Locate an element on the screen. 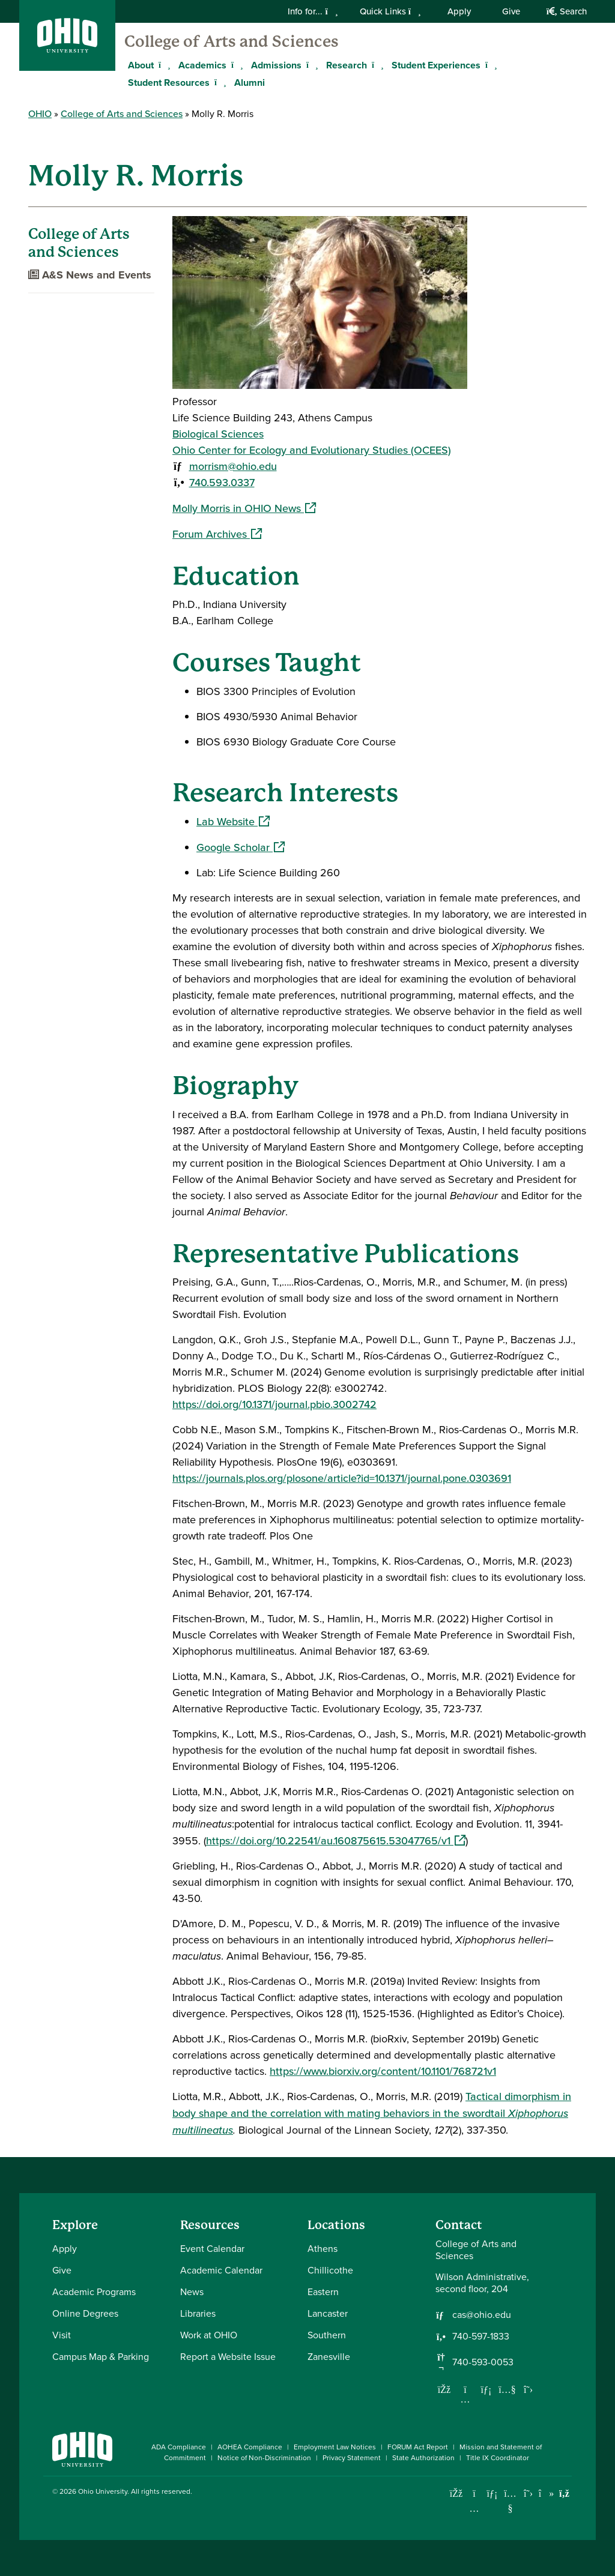 The height and width of the screenshot is (2576, 615). Research is located at coordinates (346, 65).